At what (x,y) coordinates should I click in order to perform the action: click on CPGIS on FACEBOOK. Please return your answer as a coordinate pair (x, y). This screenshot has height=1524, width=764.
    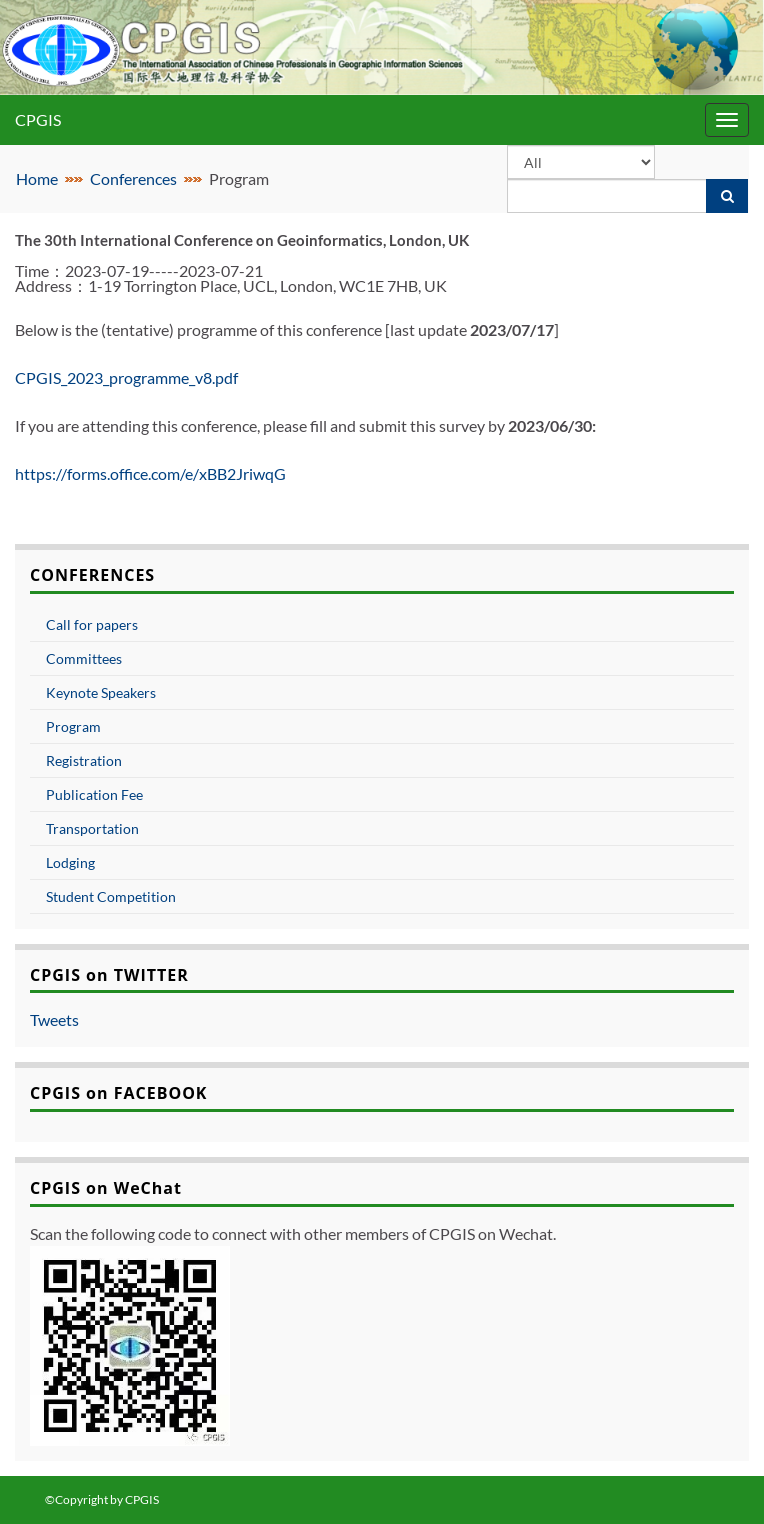
    Looking at the image, I should click on (119, 1093).